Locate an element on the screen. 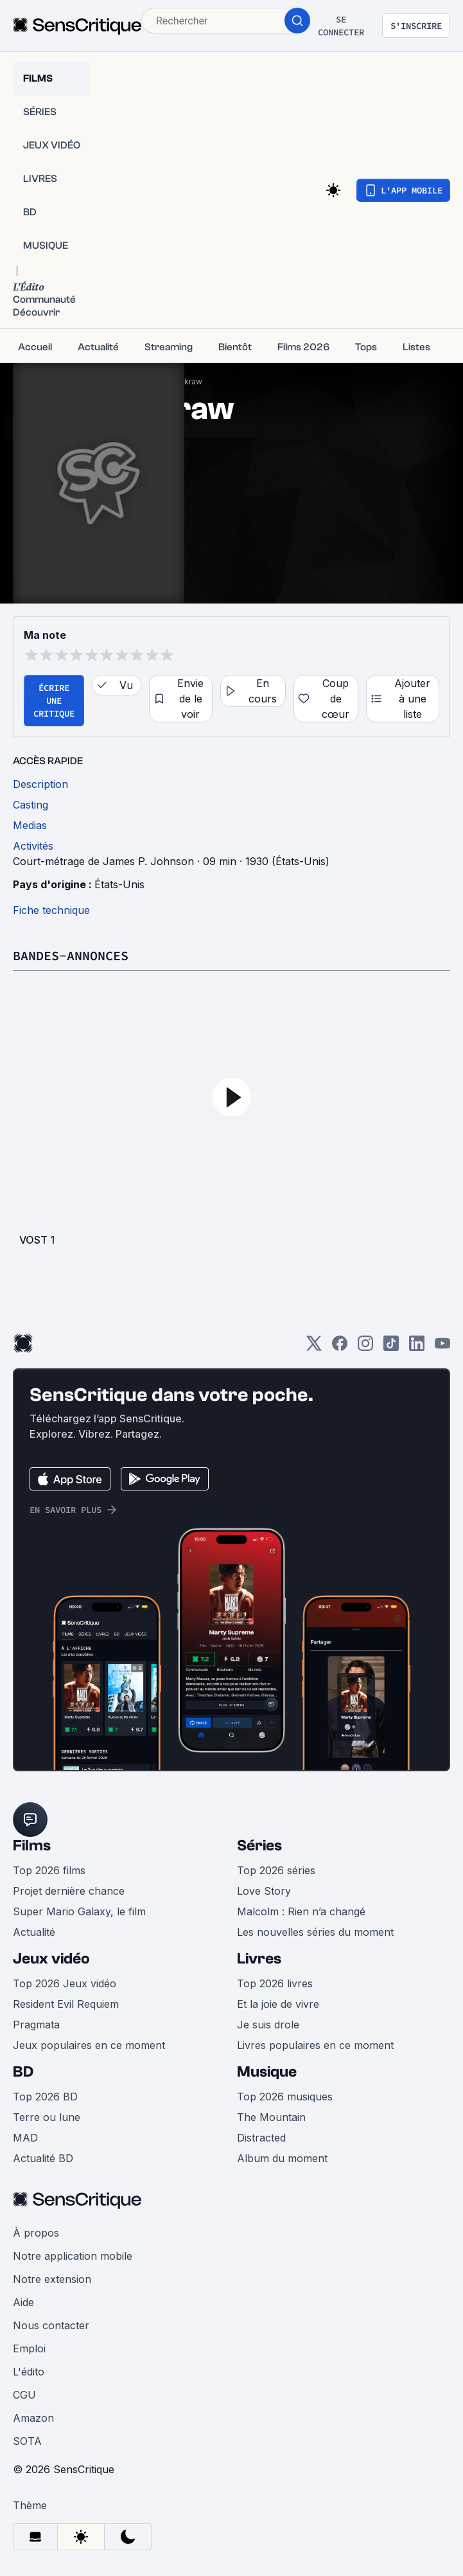 The image size is (463, 2576). [Facebook] is located at coordinates (339, 1347).